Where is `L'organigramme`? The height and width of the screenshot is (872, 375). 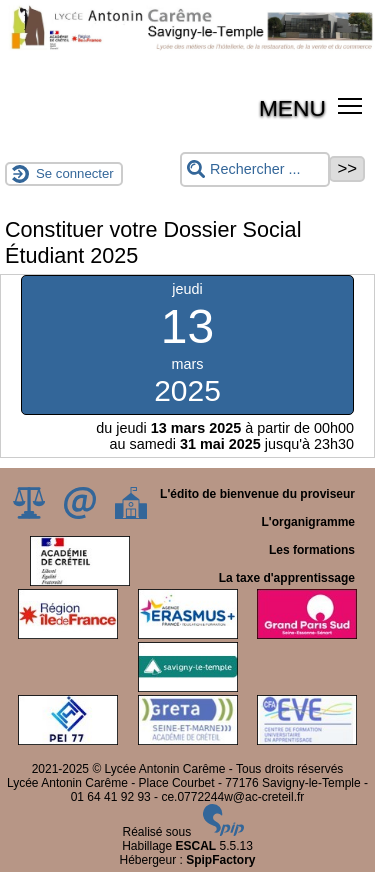
L'organigramme is located at coordinates (308, 522).